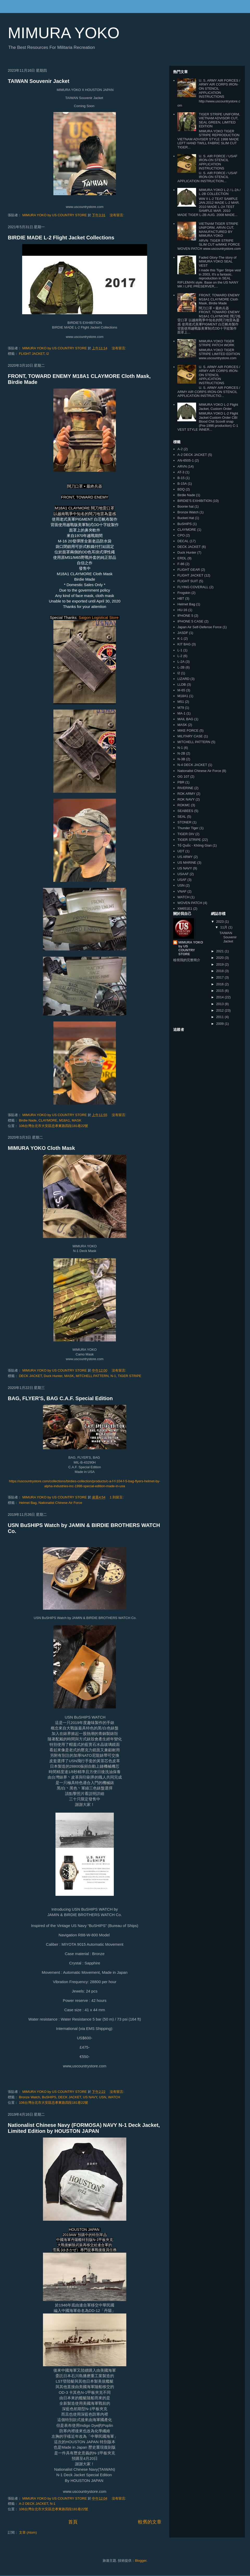  Describe the element at coordinates (181, 713) in the screenshot. I see `MA-1` at that location.